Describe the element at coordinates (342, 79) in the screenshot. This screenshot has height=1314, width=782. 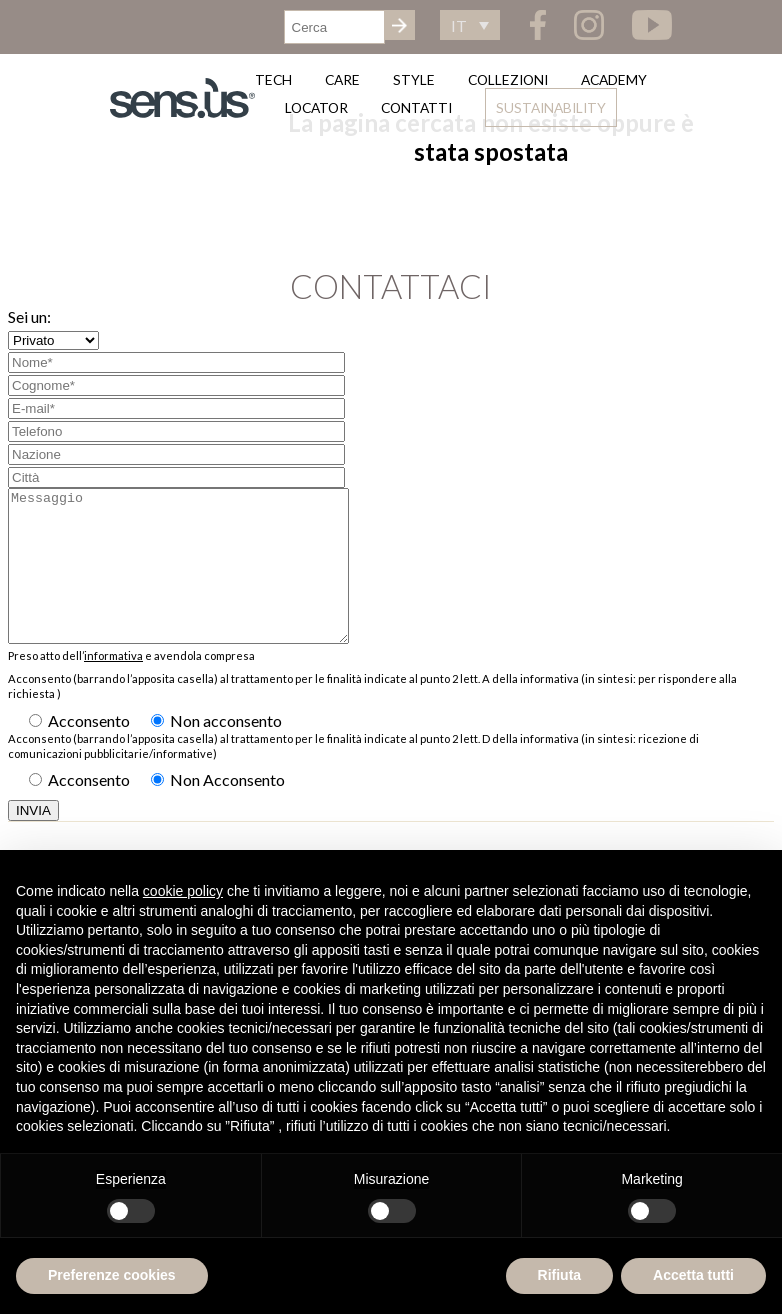
I see `Care` at that location.